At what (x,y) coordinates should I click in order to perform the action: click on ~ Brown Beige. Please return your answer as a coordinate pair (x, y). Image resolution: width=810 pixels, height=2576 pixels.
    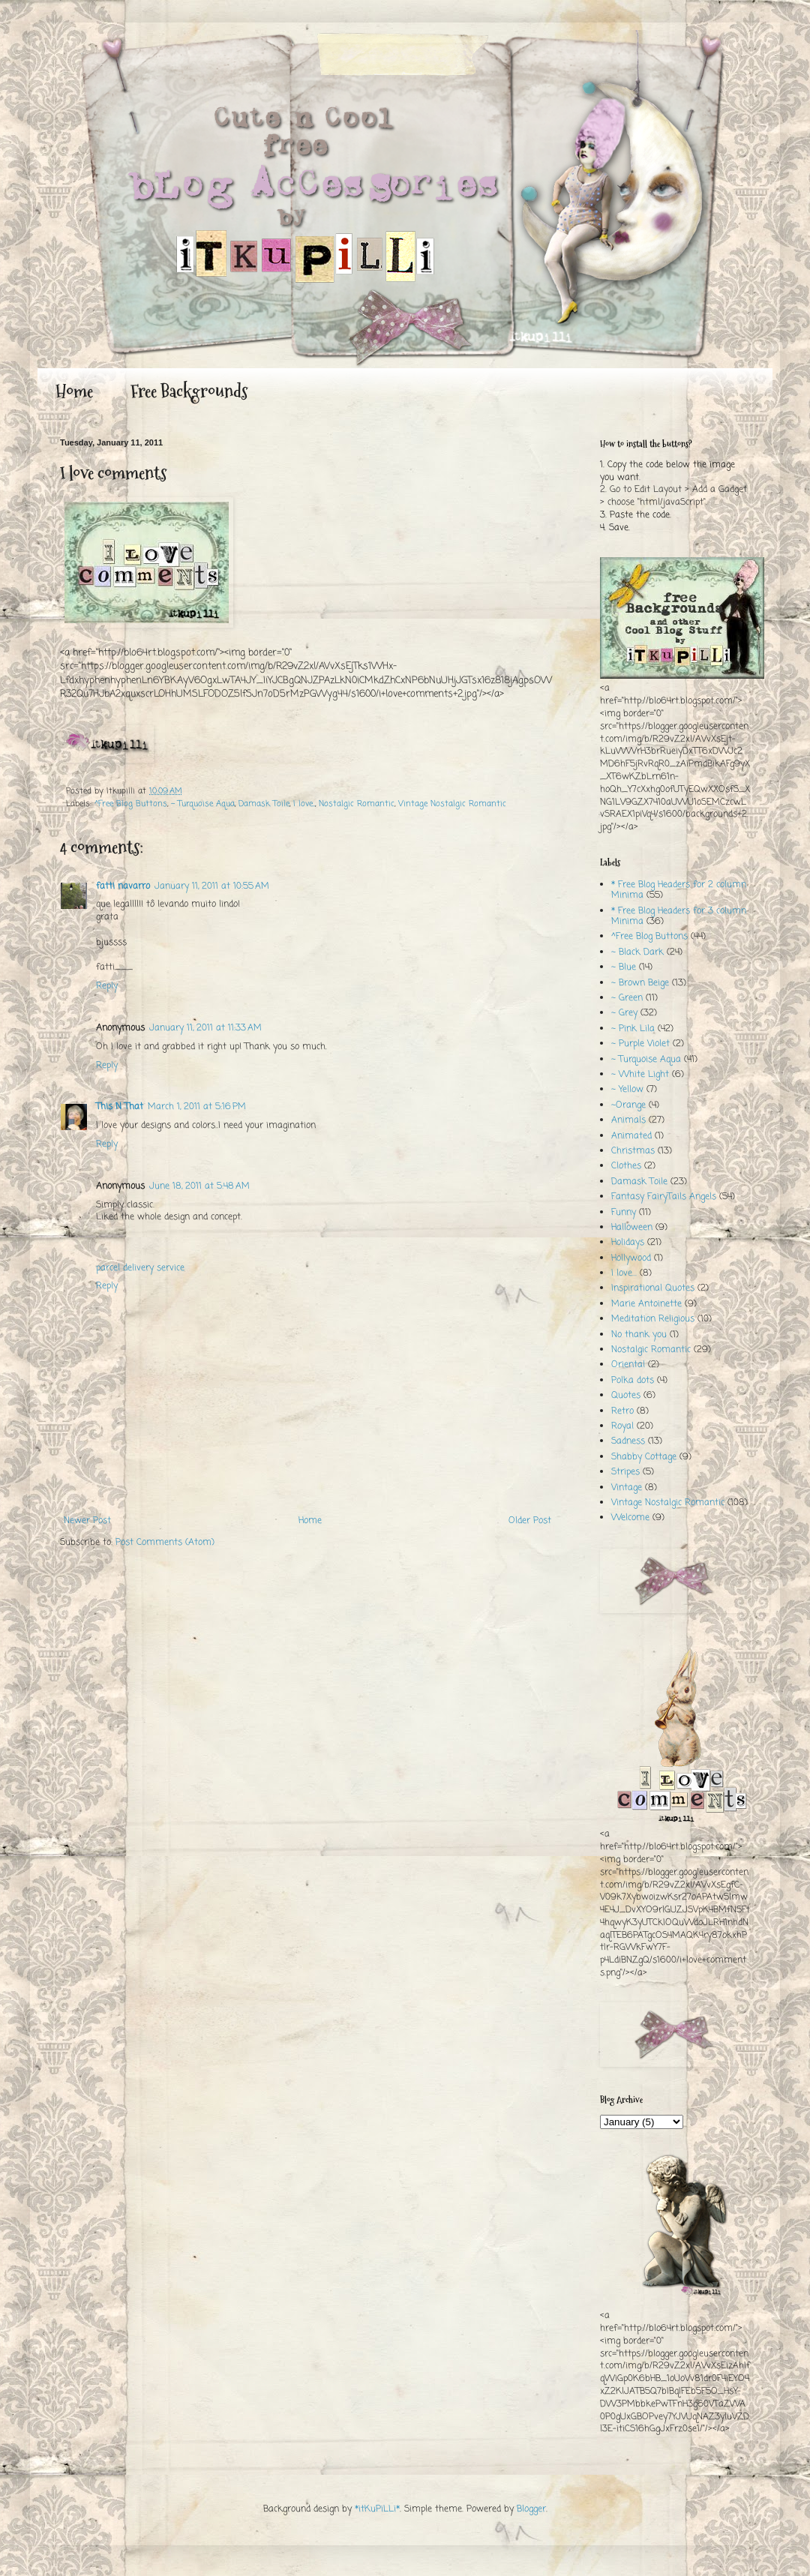
    Looking at the image, I should click on (640, 983).